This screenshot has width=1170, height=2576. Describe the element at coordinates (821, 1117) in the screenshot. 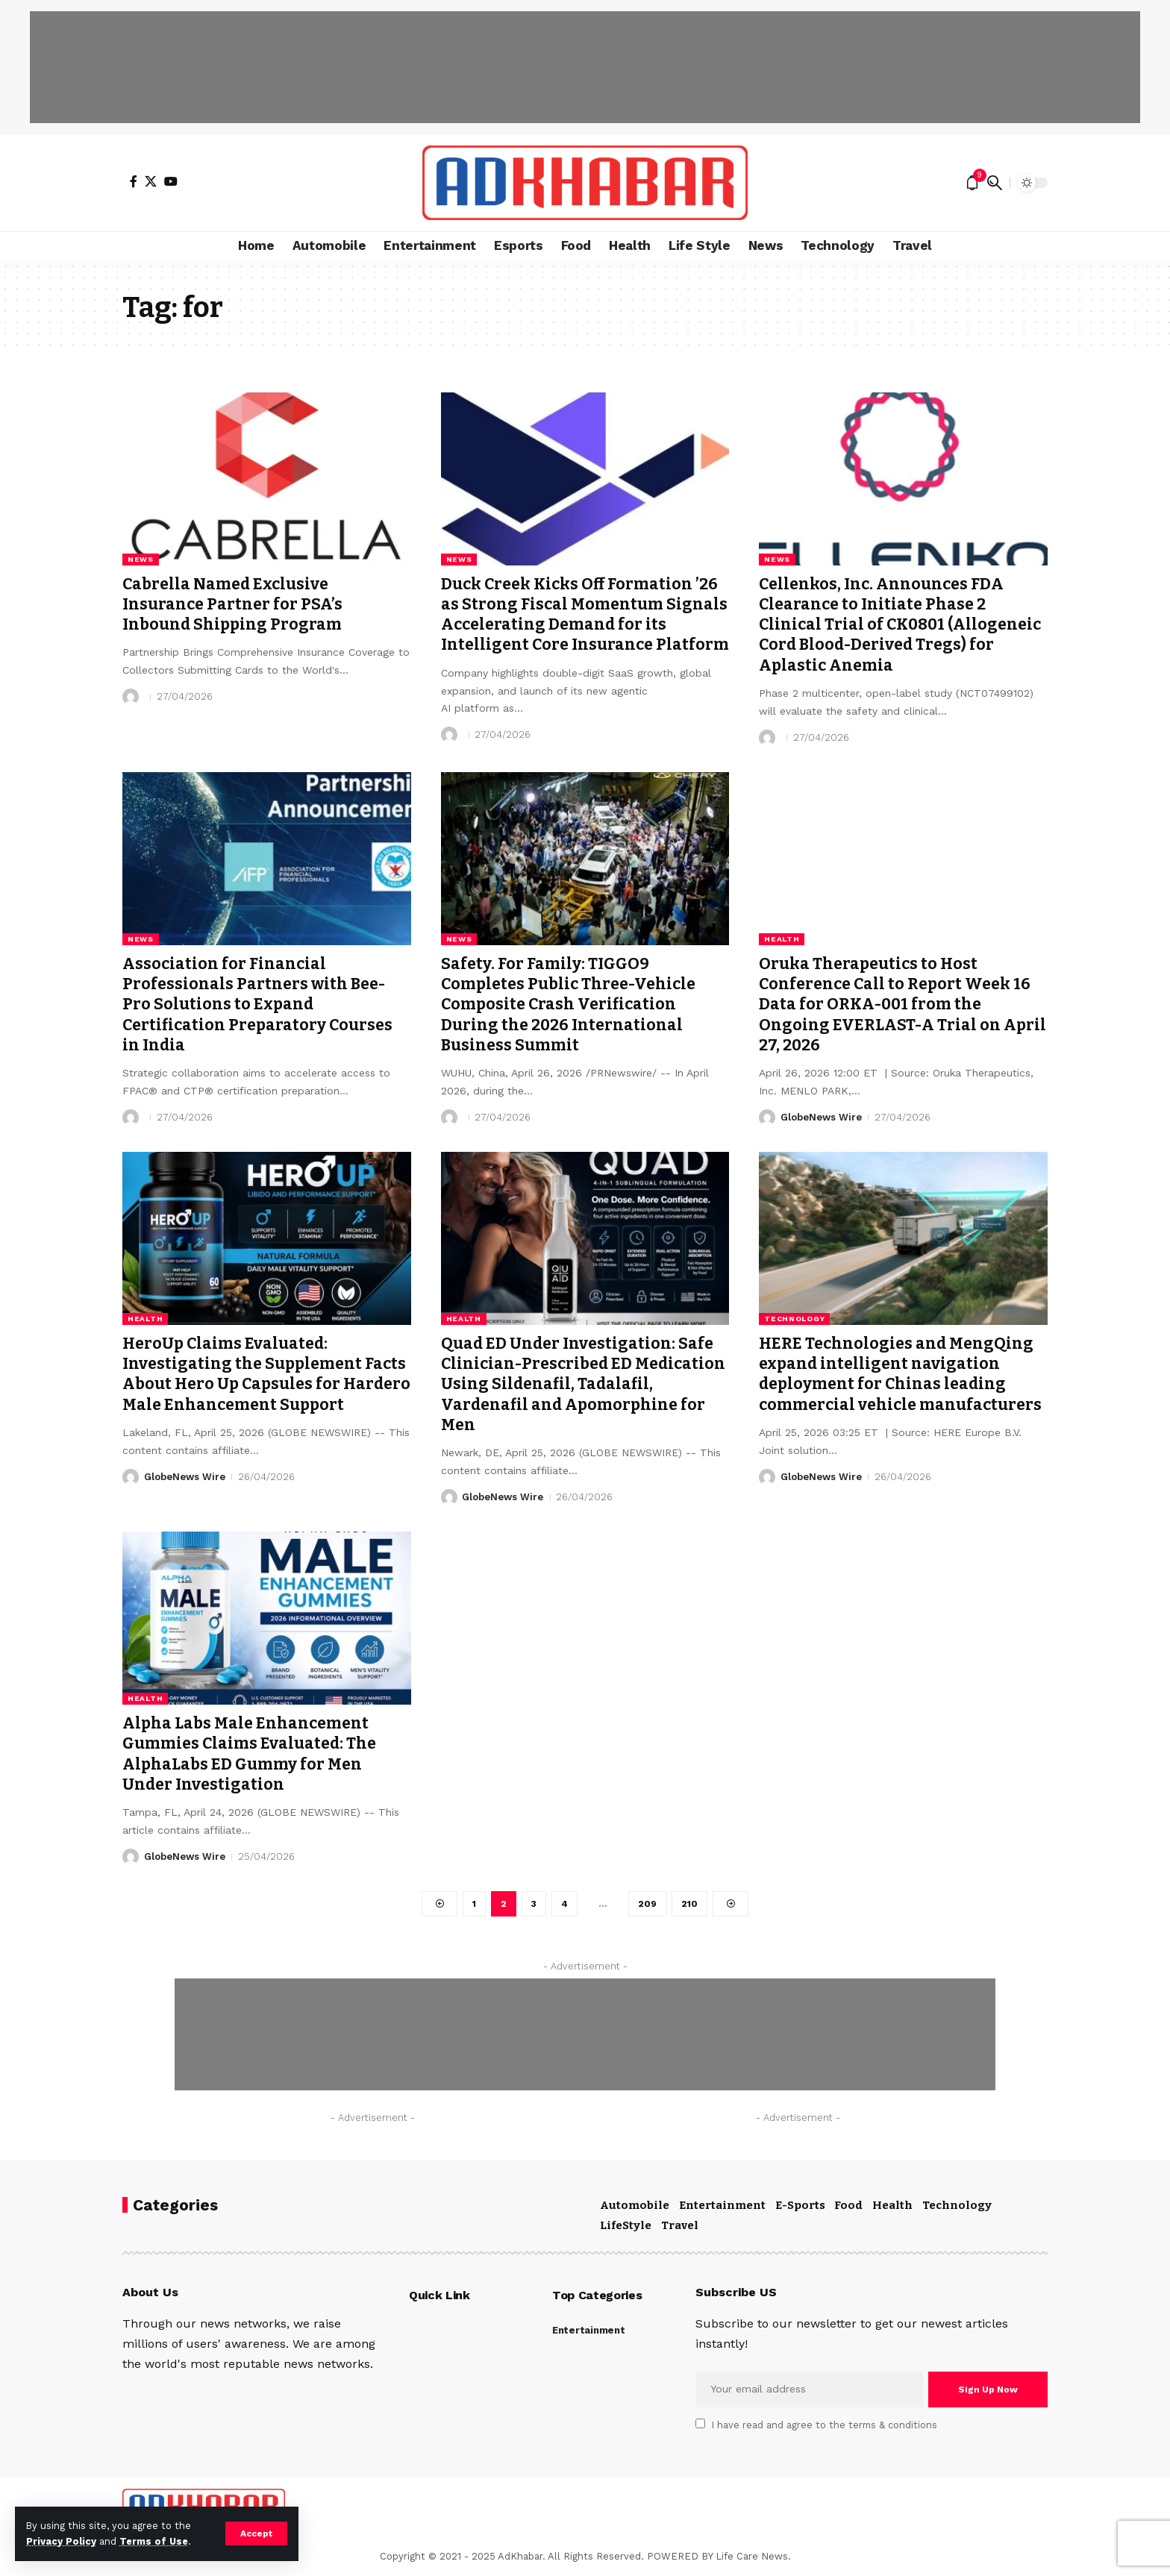

I see `GlobeNews Wire` at that location.